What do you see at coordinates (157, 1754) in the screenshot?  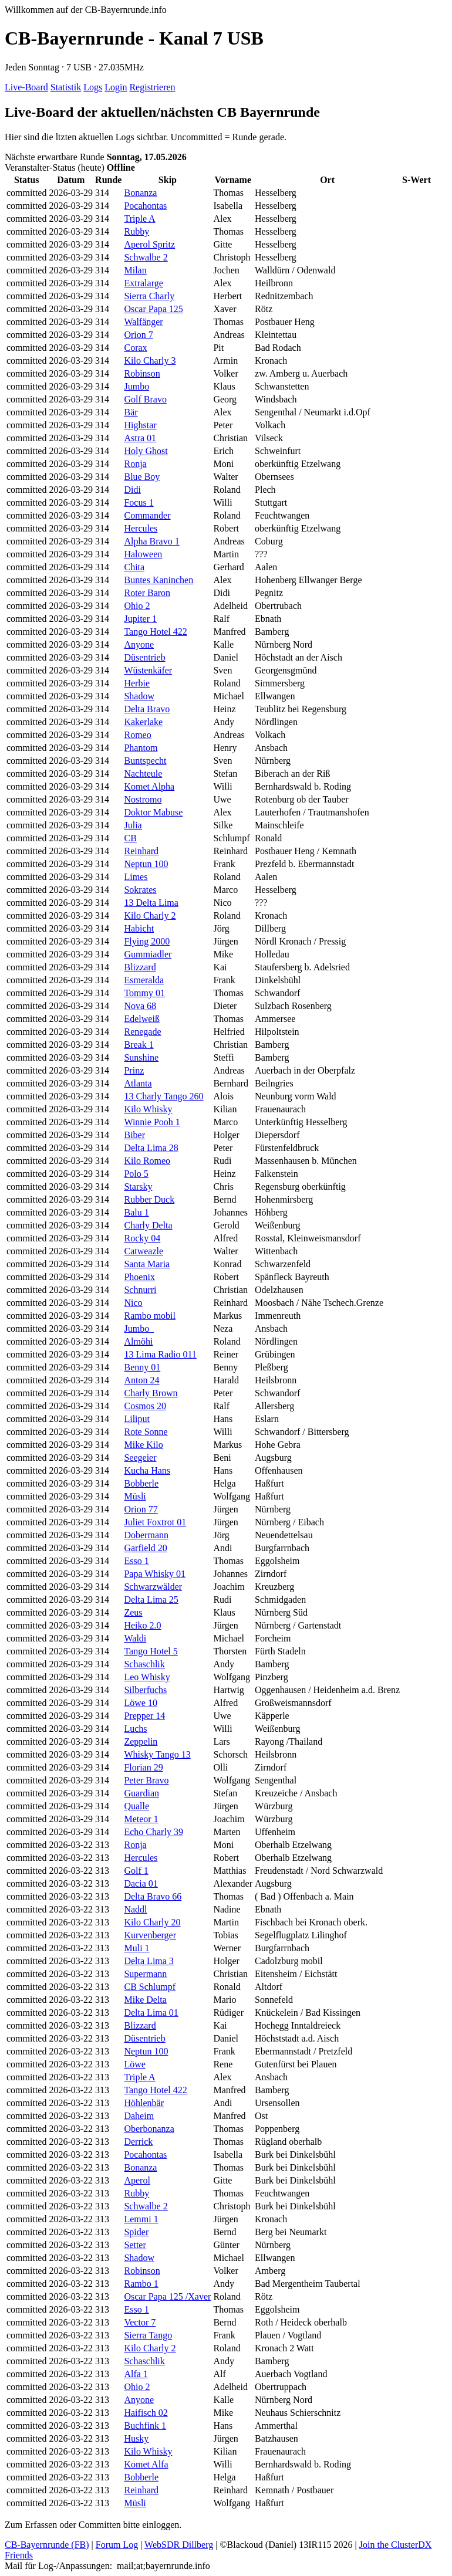 I see `Whisky Tango 13` at bounding box center [157, 1754].